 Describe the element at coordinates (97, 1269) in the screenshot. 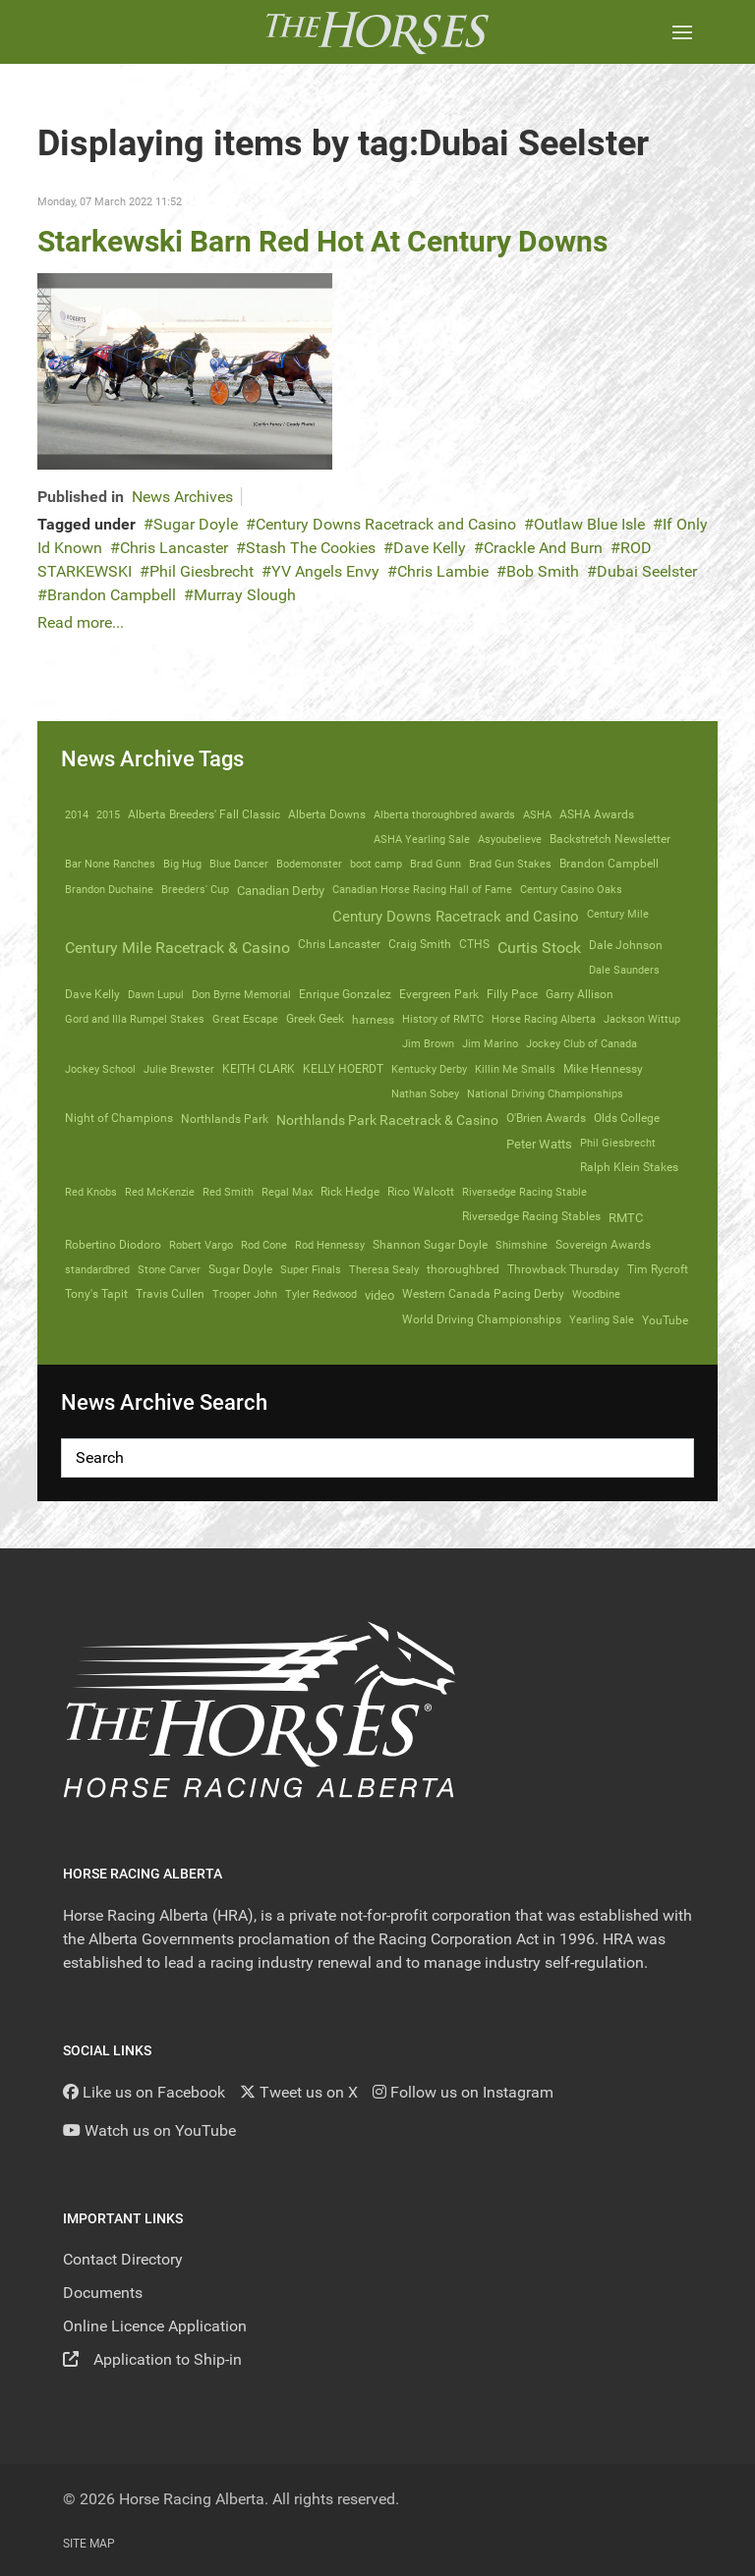

I see `standardbred` at that location.